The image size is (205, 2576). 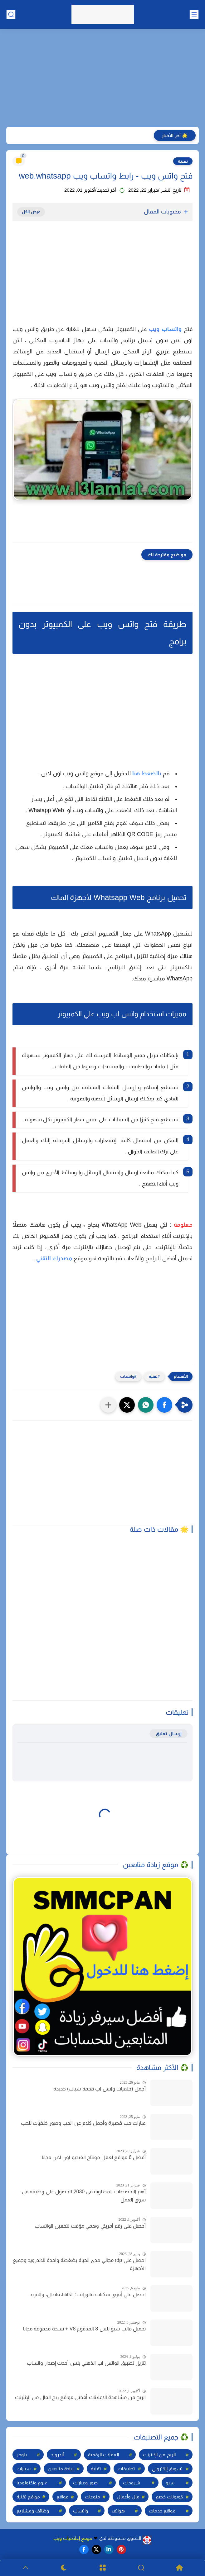 What do you see at coordinates (162, 2510) in the screenshot?
I see `مواقع خدمات` at bounding box center [162, 2510].